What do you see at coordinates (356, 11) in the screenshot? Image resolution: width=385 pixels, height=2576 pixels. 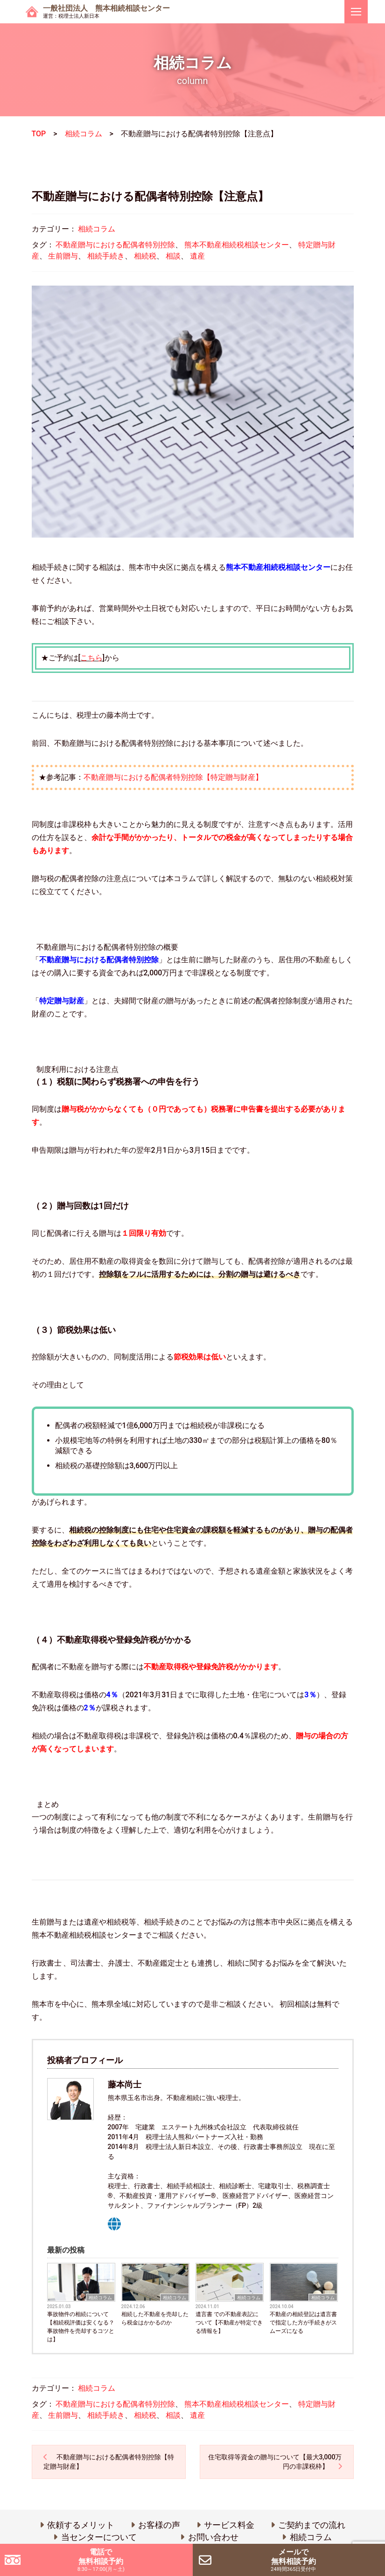 I see `[ナビゲーションを切り替え]` at bounding box center [356, 11].